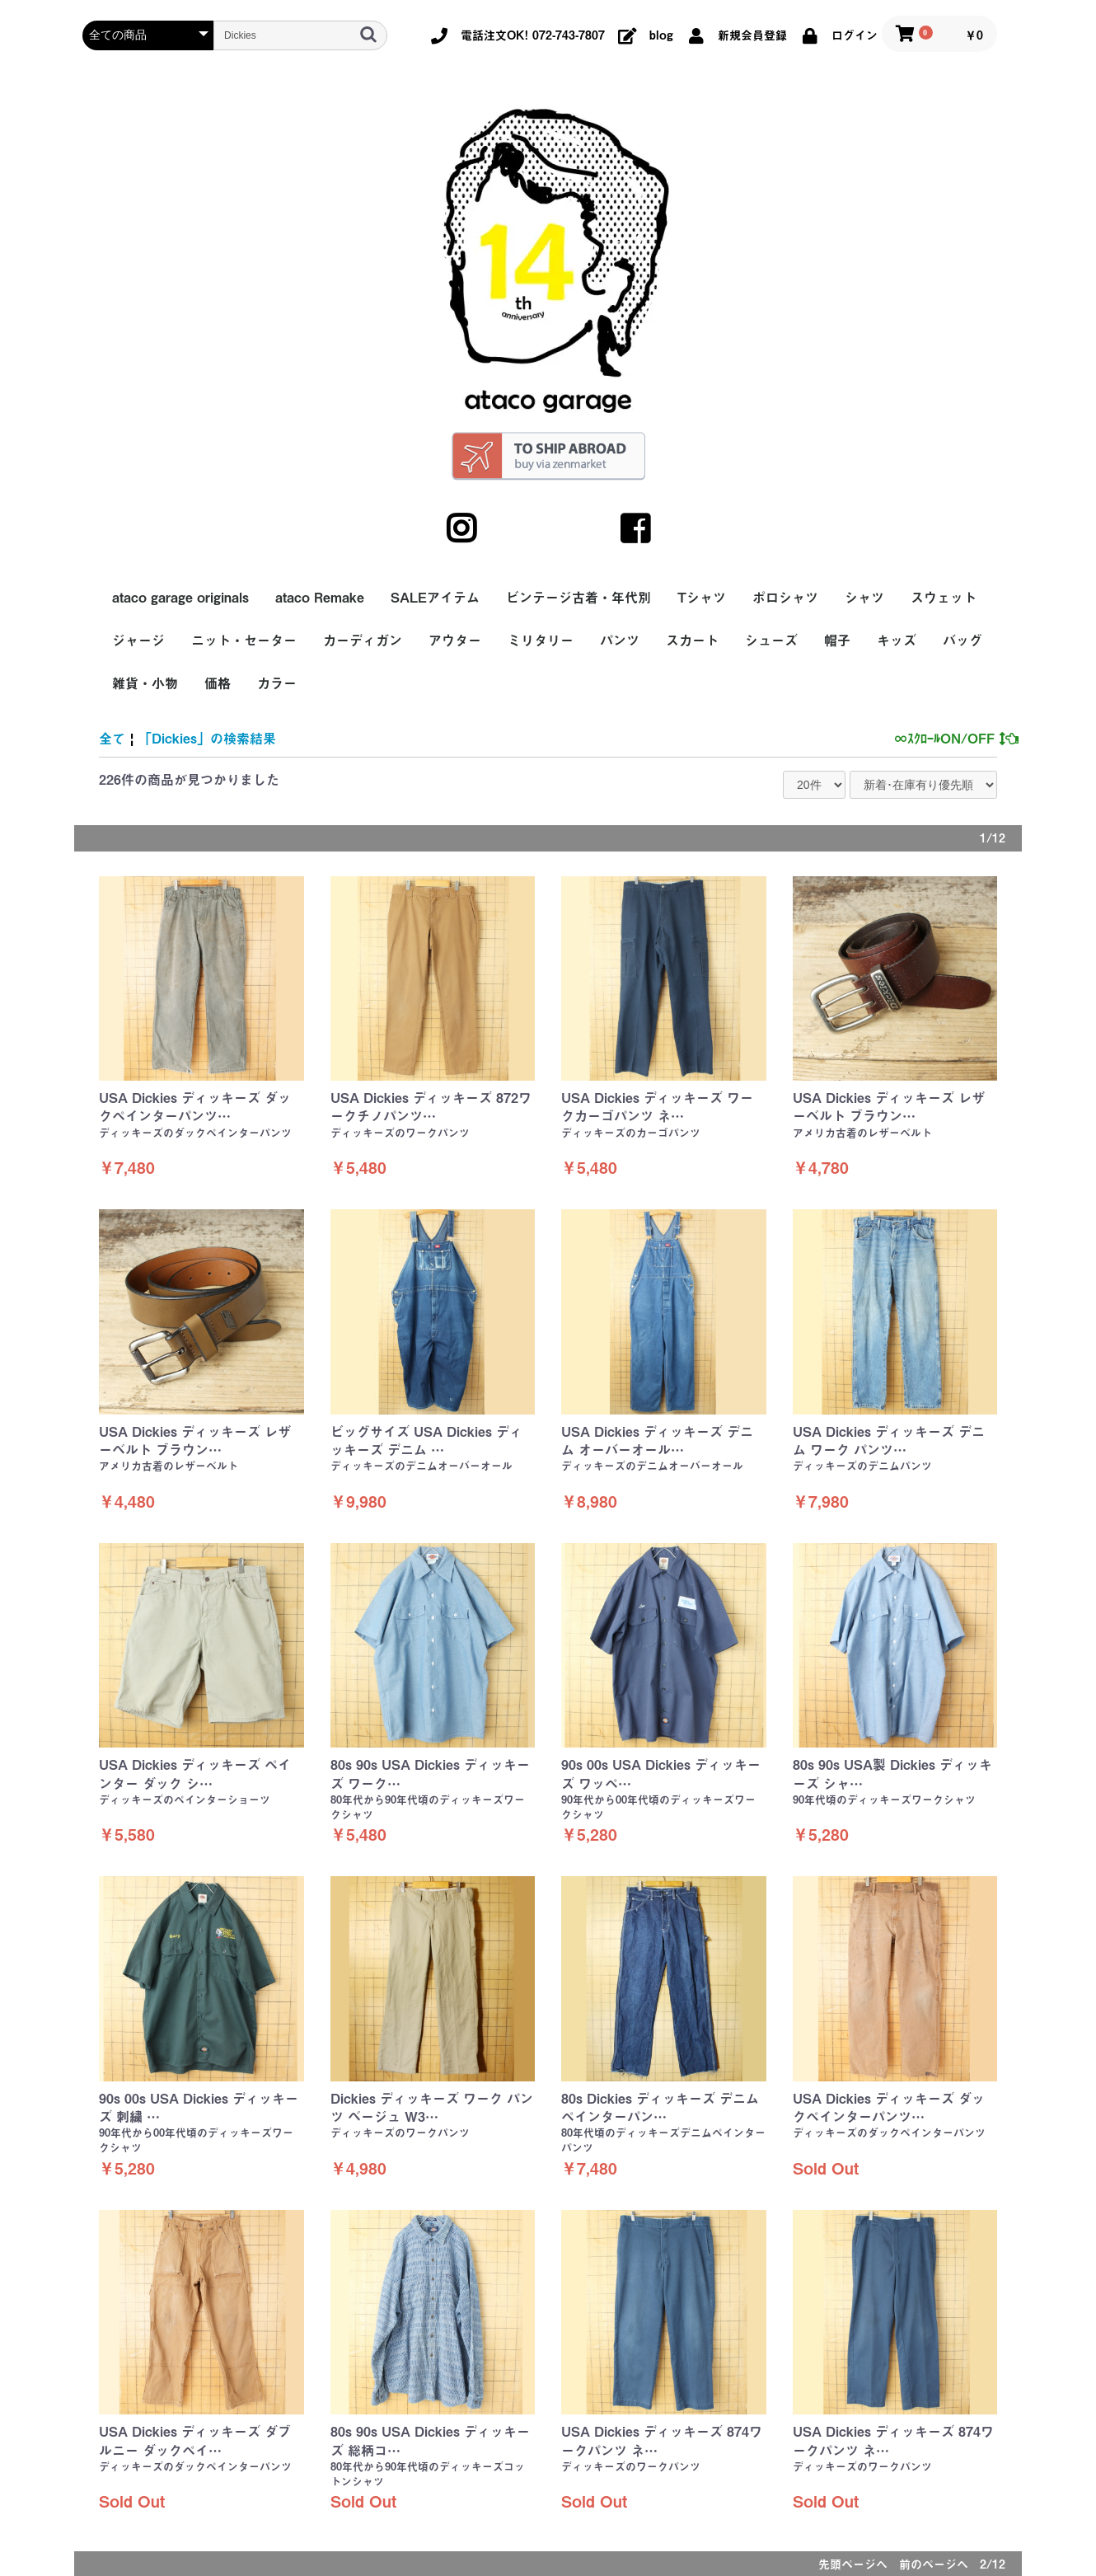 Image resolution: width=1096 pixels, height=2576 pixels. What do you see at coordinates (145, 683) in the screenshot?
I see `雑貨・小物` at bounding box center [145, 683].